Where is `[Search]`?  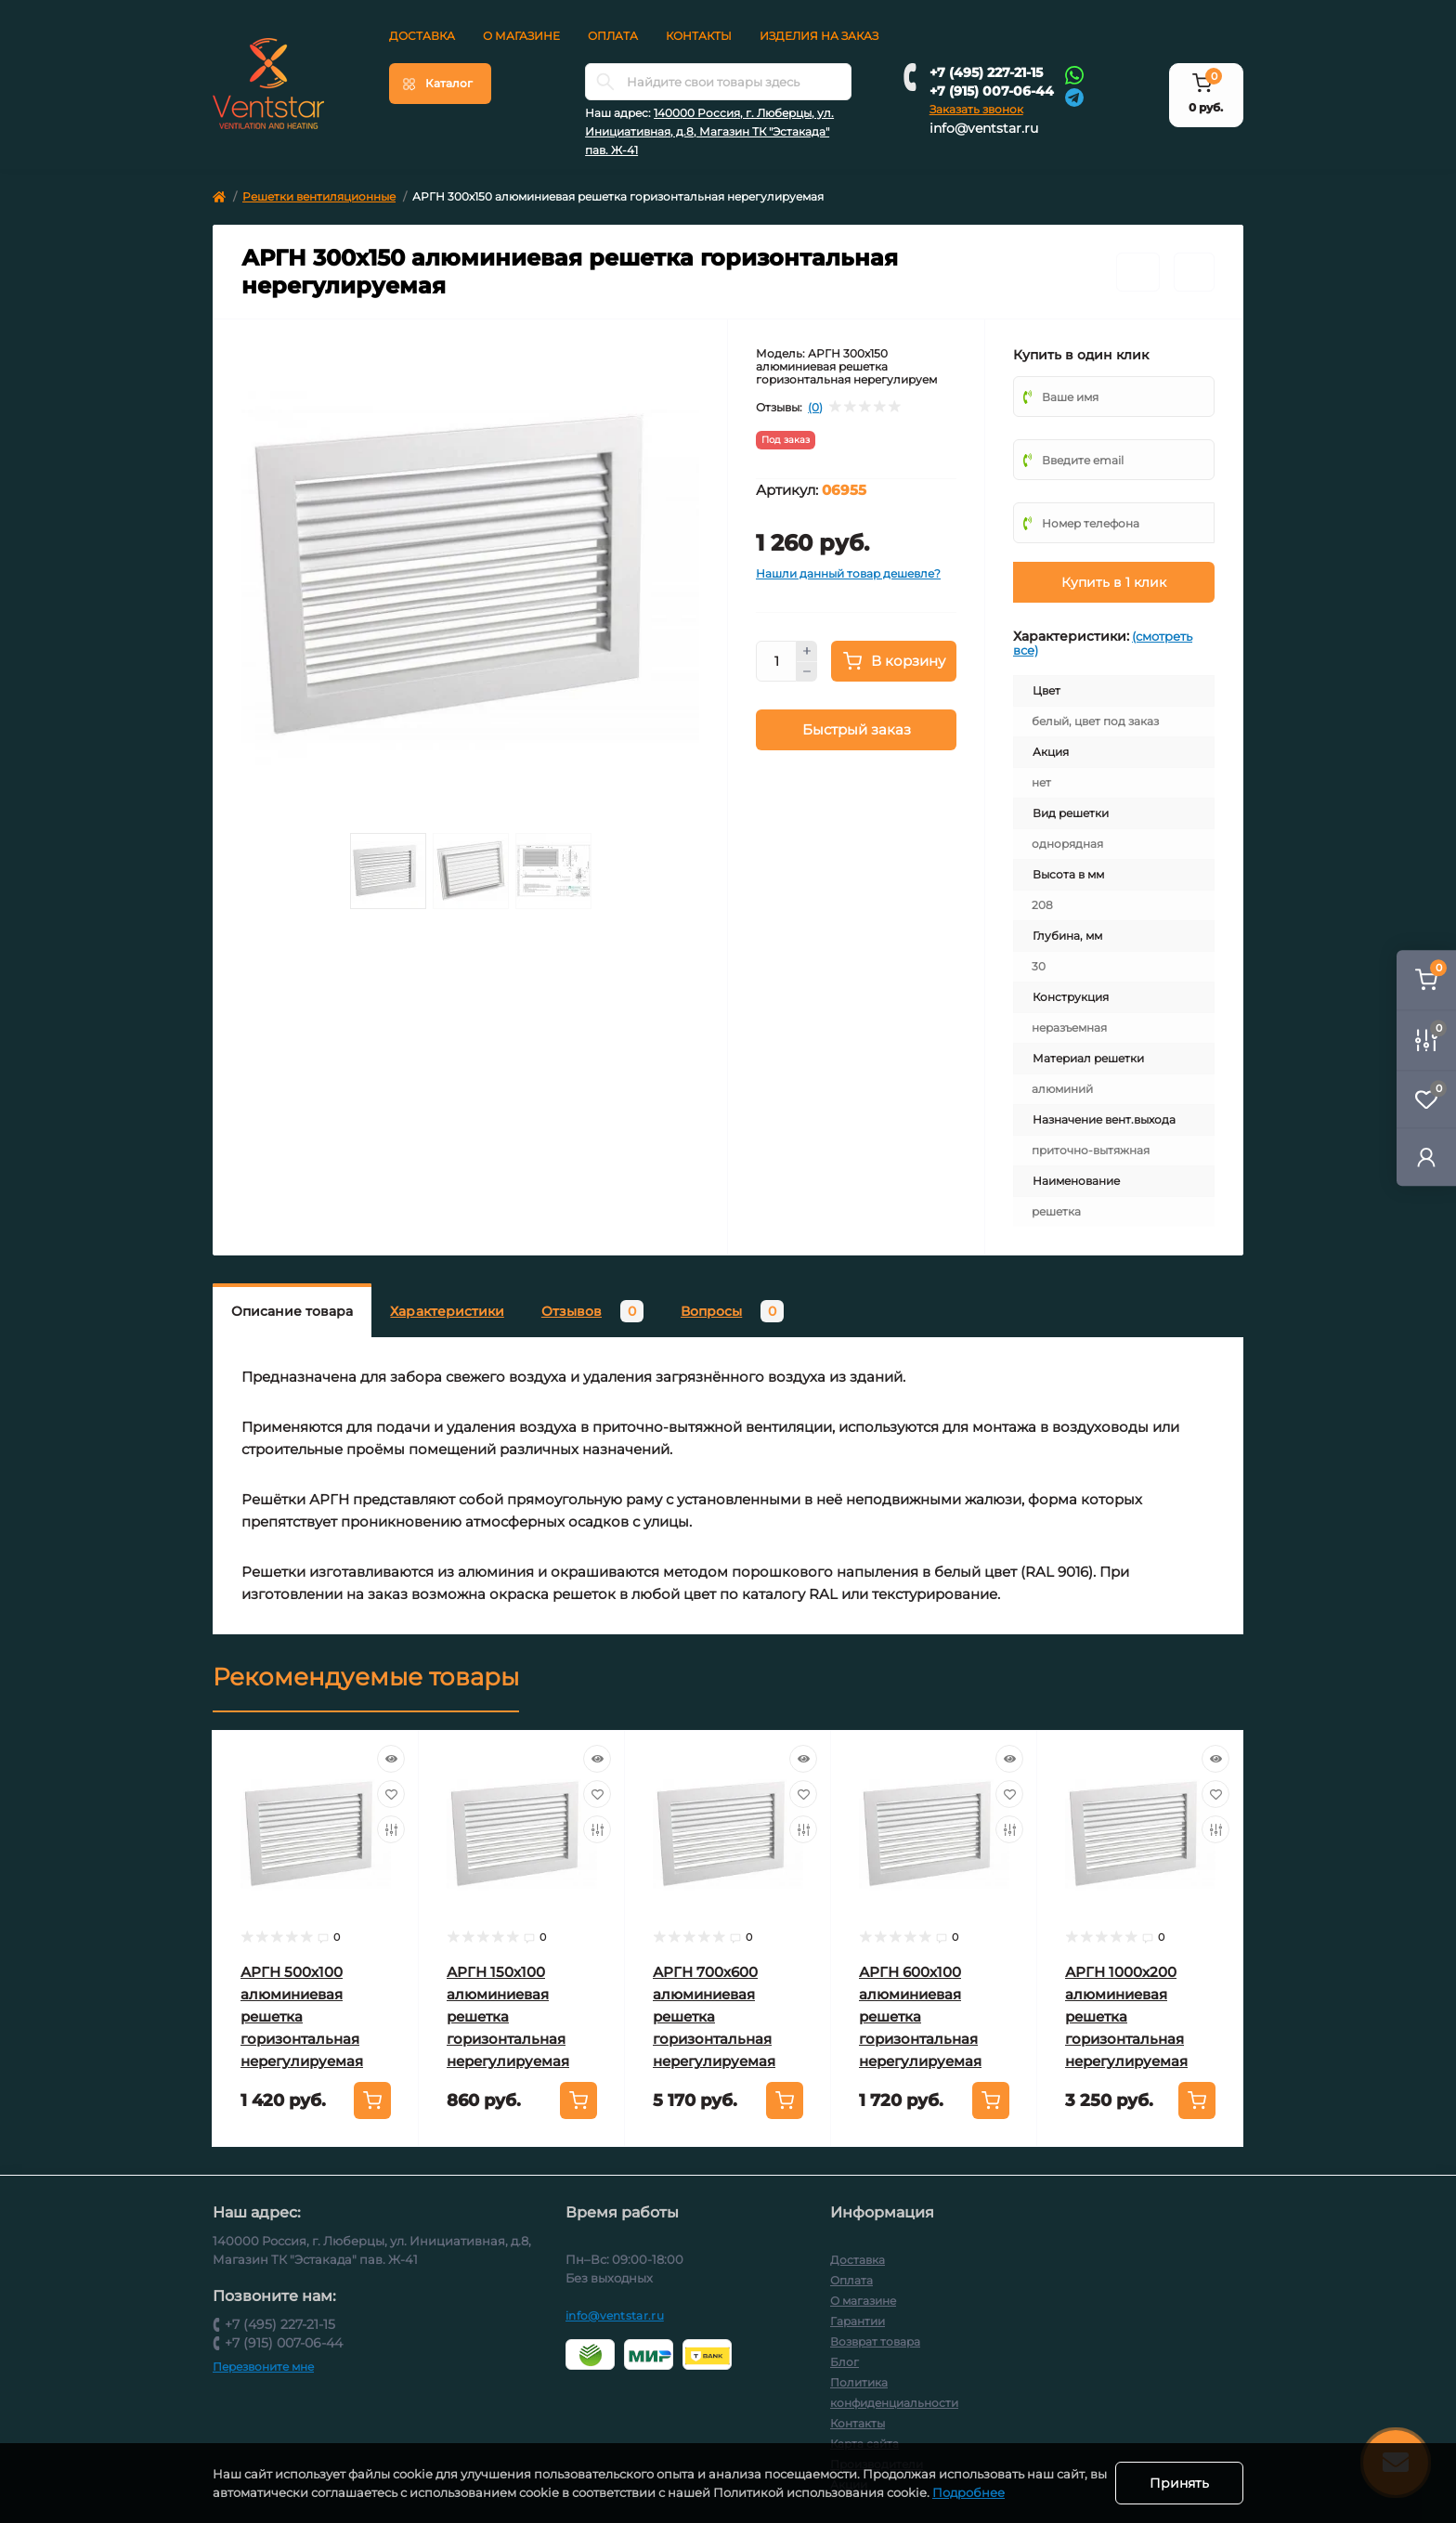
[Search] is located at coordinates (605, 81).